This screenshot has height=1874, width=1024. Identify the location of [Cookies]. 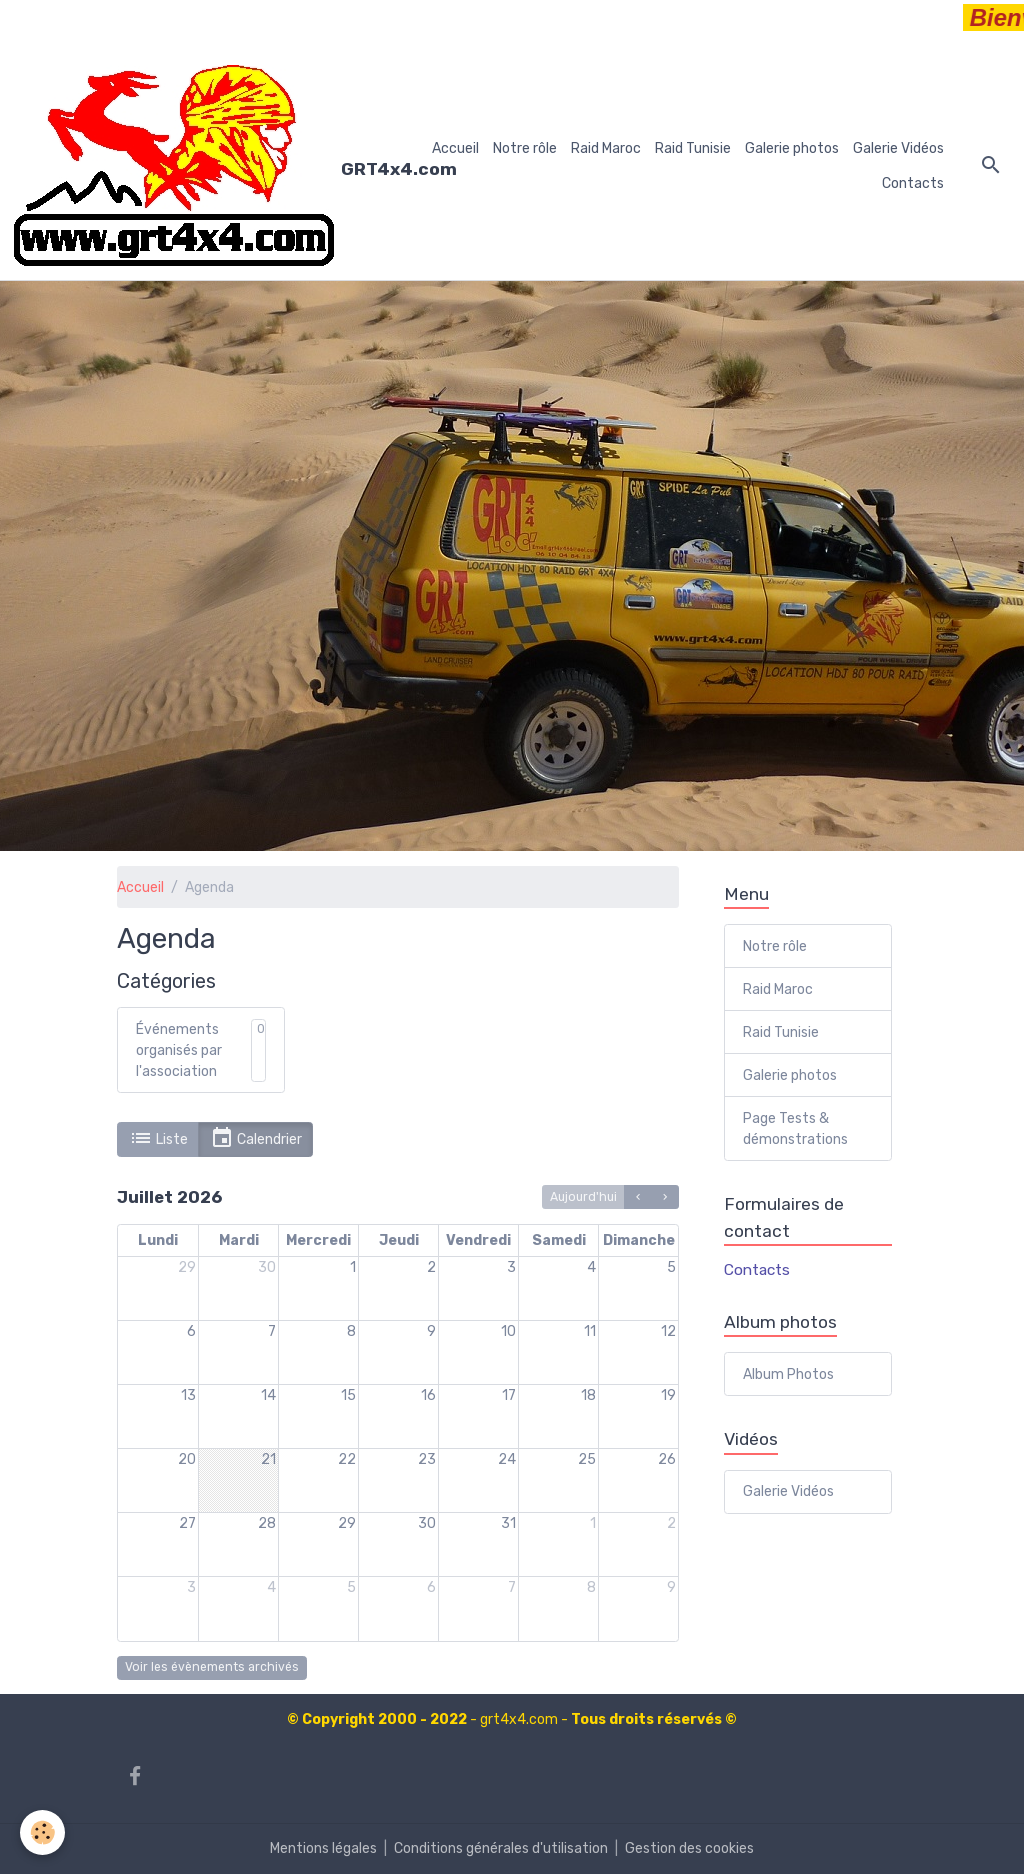
(42, 1832).